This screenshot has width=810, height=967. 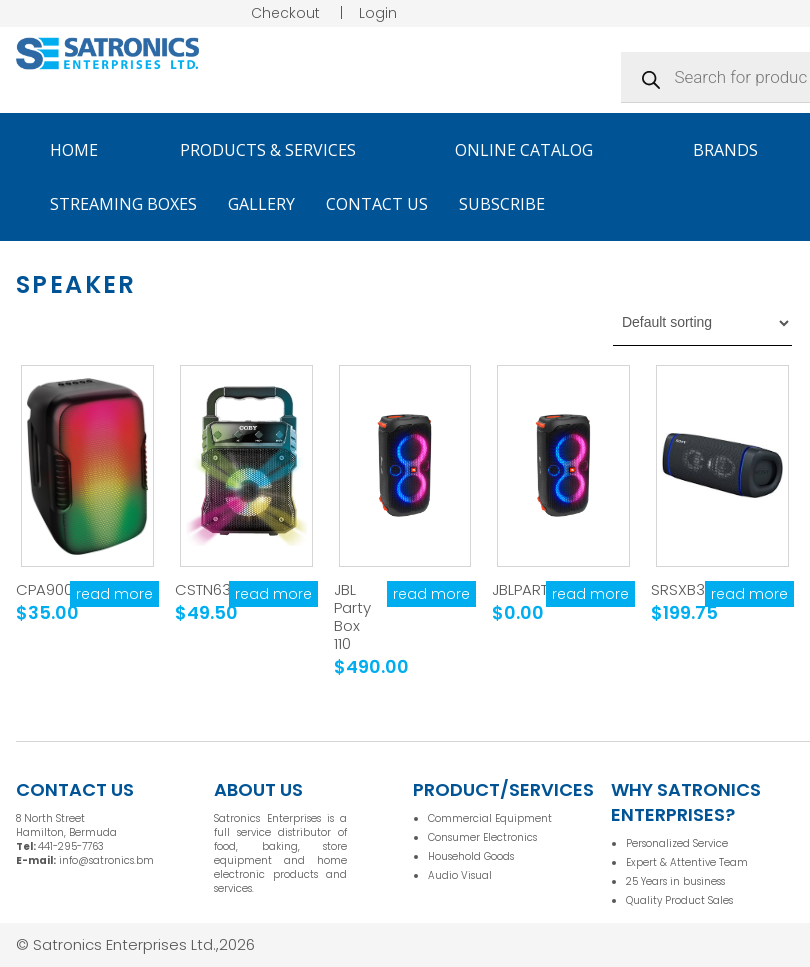 I want to click on Products & Services, so click(x=277, y=150).